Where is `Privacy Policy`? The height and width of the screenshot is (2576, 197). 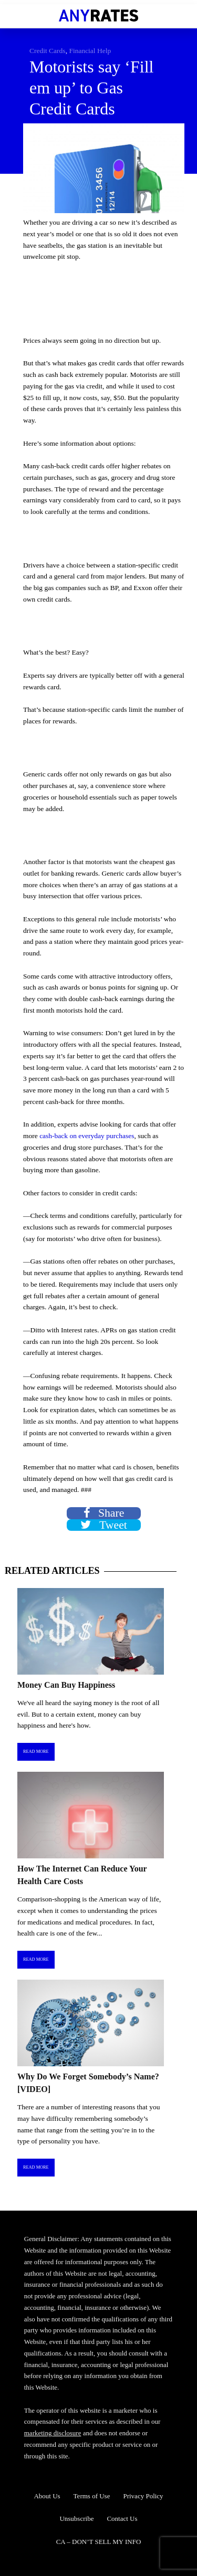
Privacy Policy is located at coordinates (143, 2496).